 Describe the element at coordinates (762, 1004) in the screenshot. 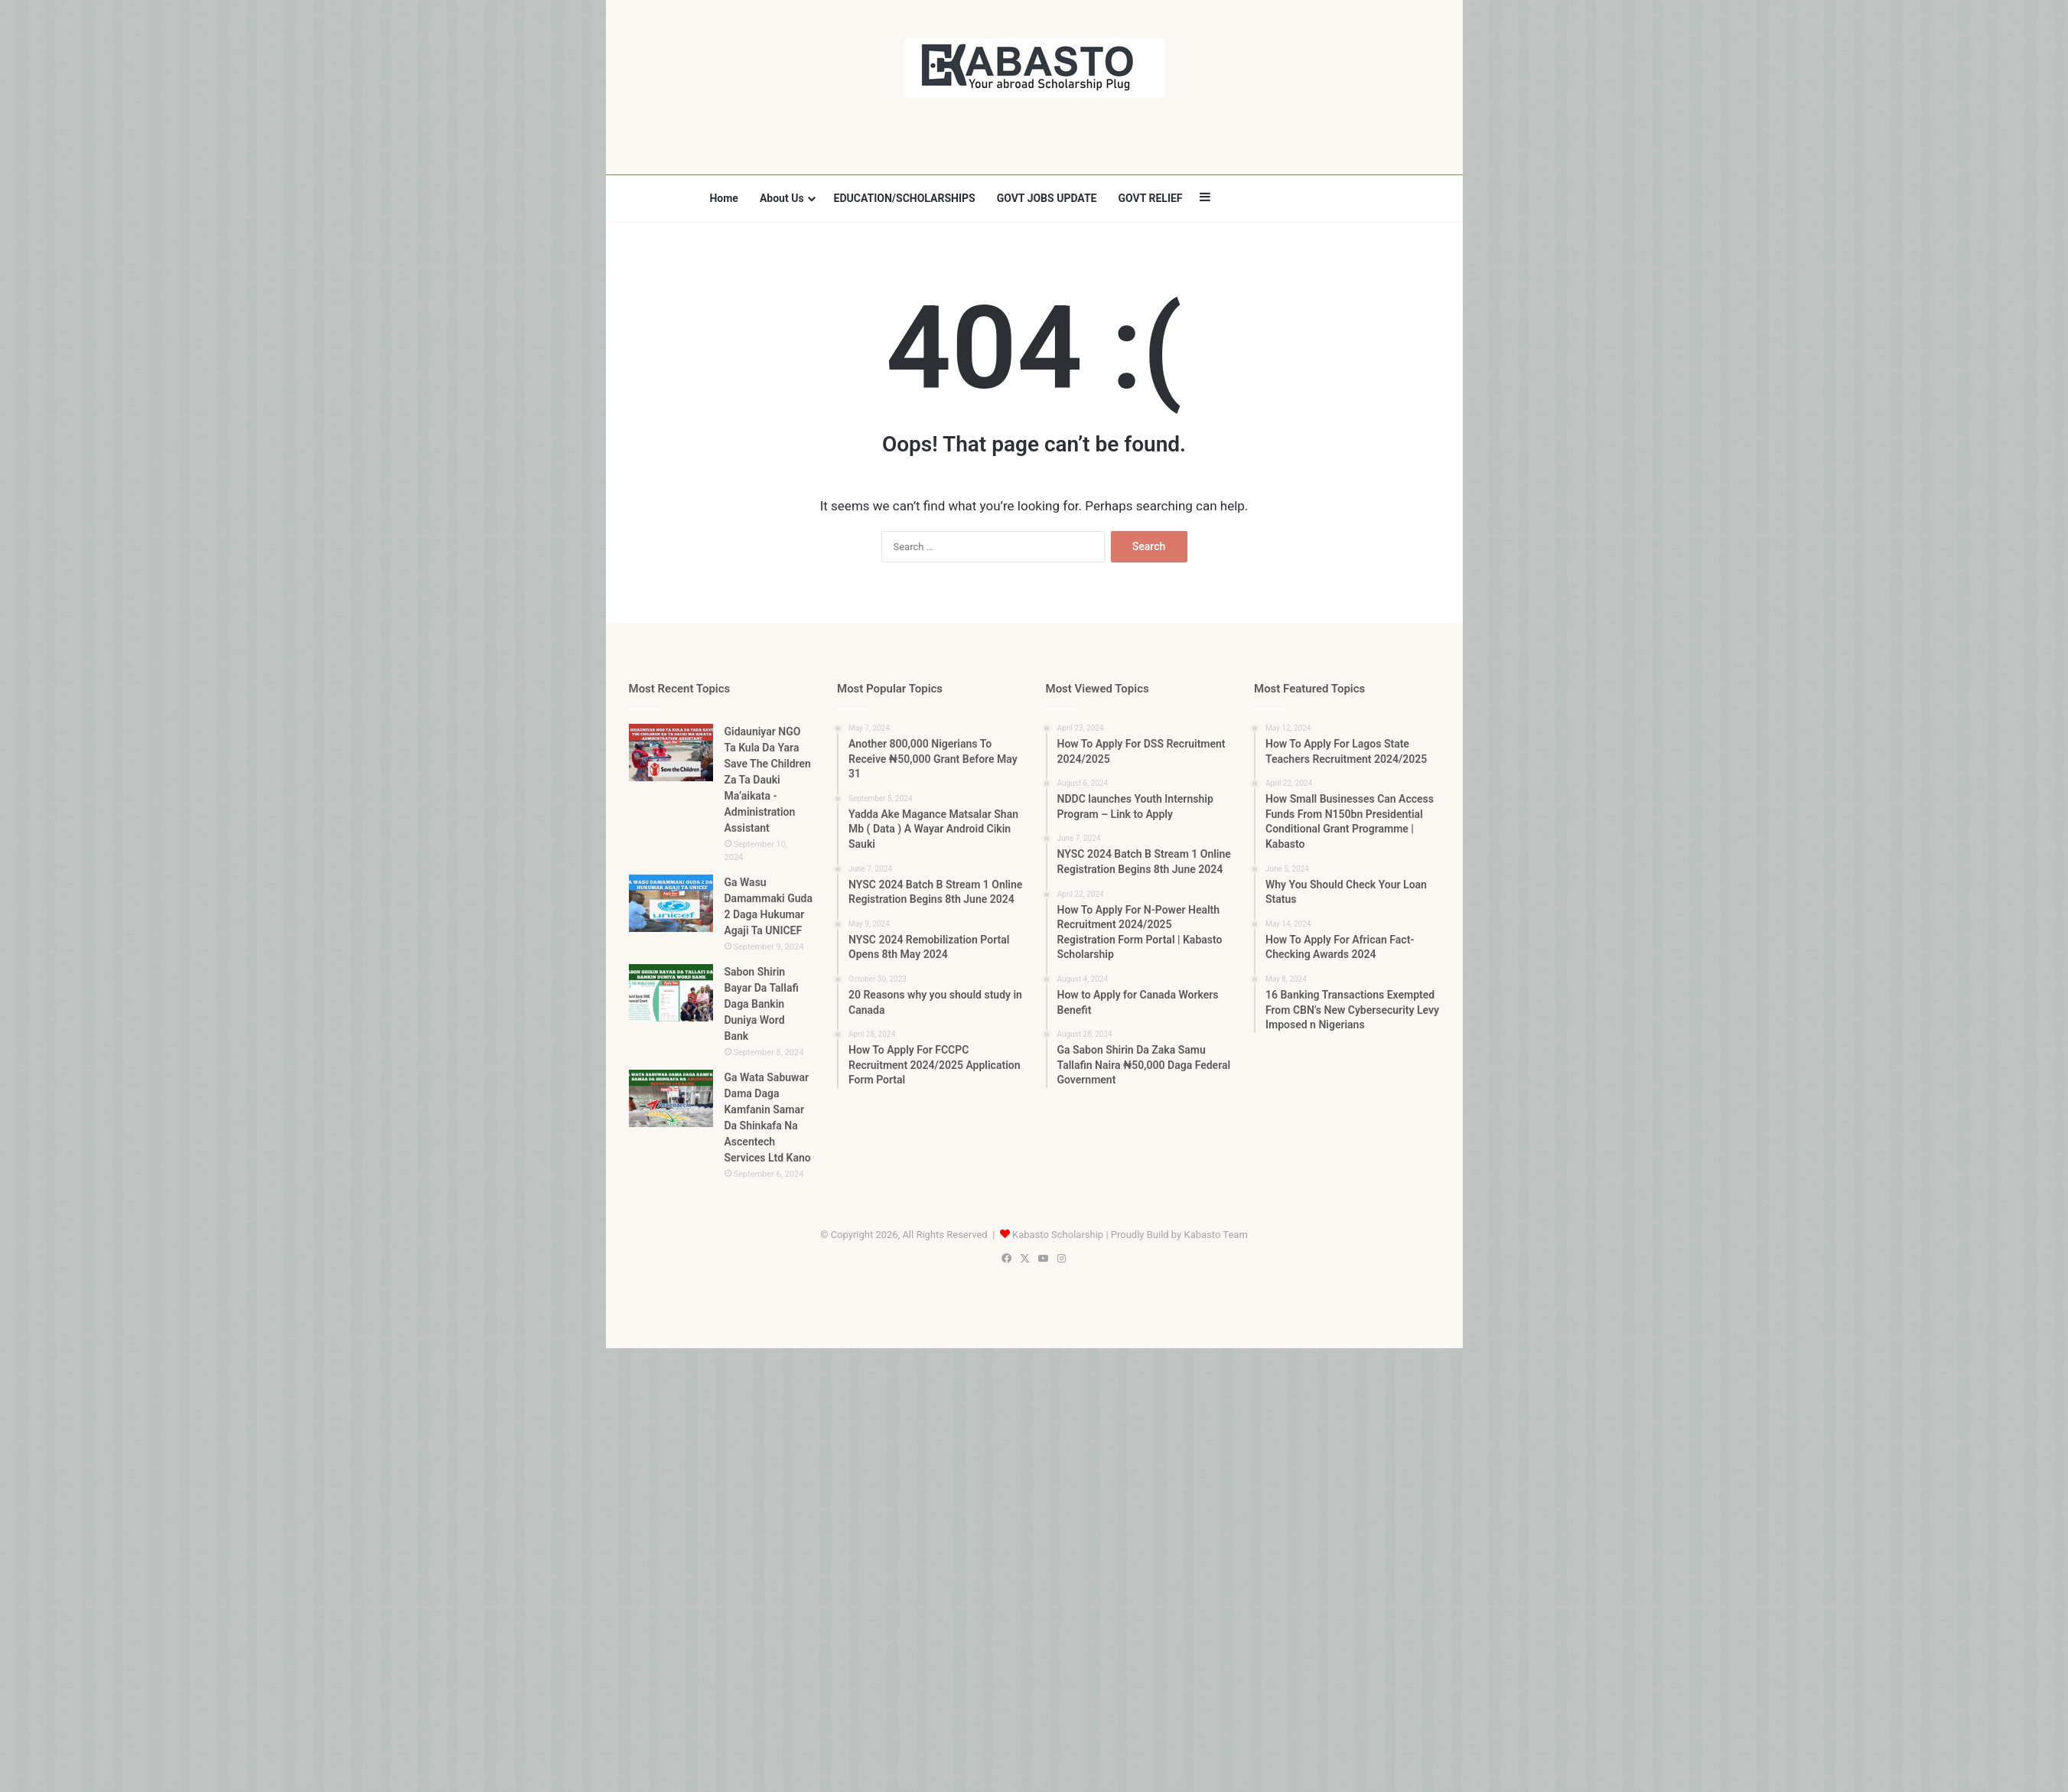

I see `Sabon Shirin Bayar Da Tallafi Daga Bankin Duniya Word Bank` at that location.